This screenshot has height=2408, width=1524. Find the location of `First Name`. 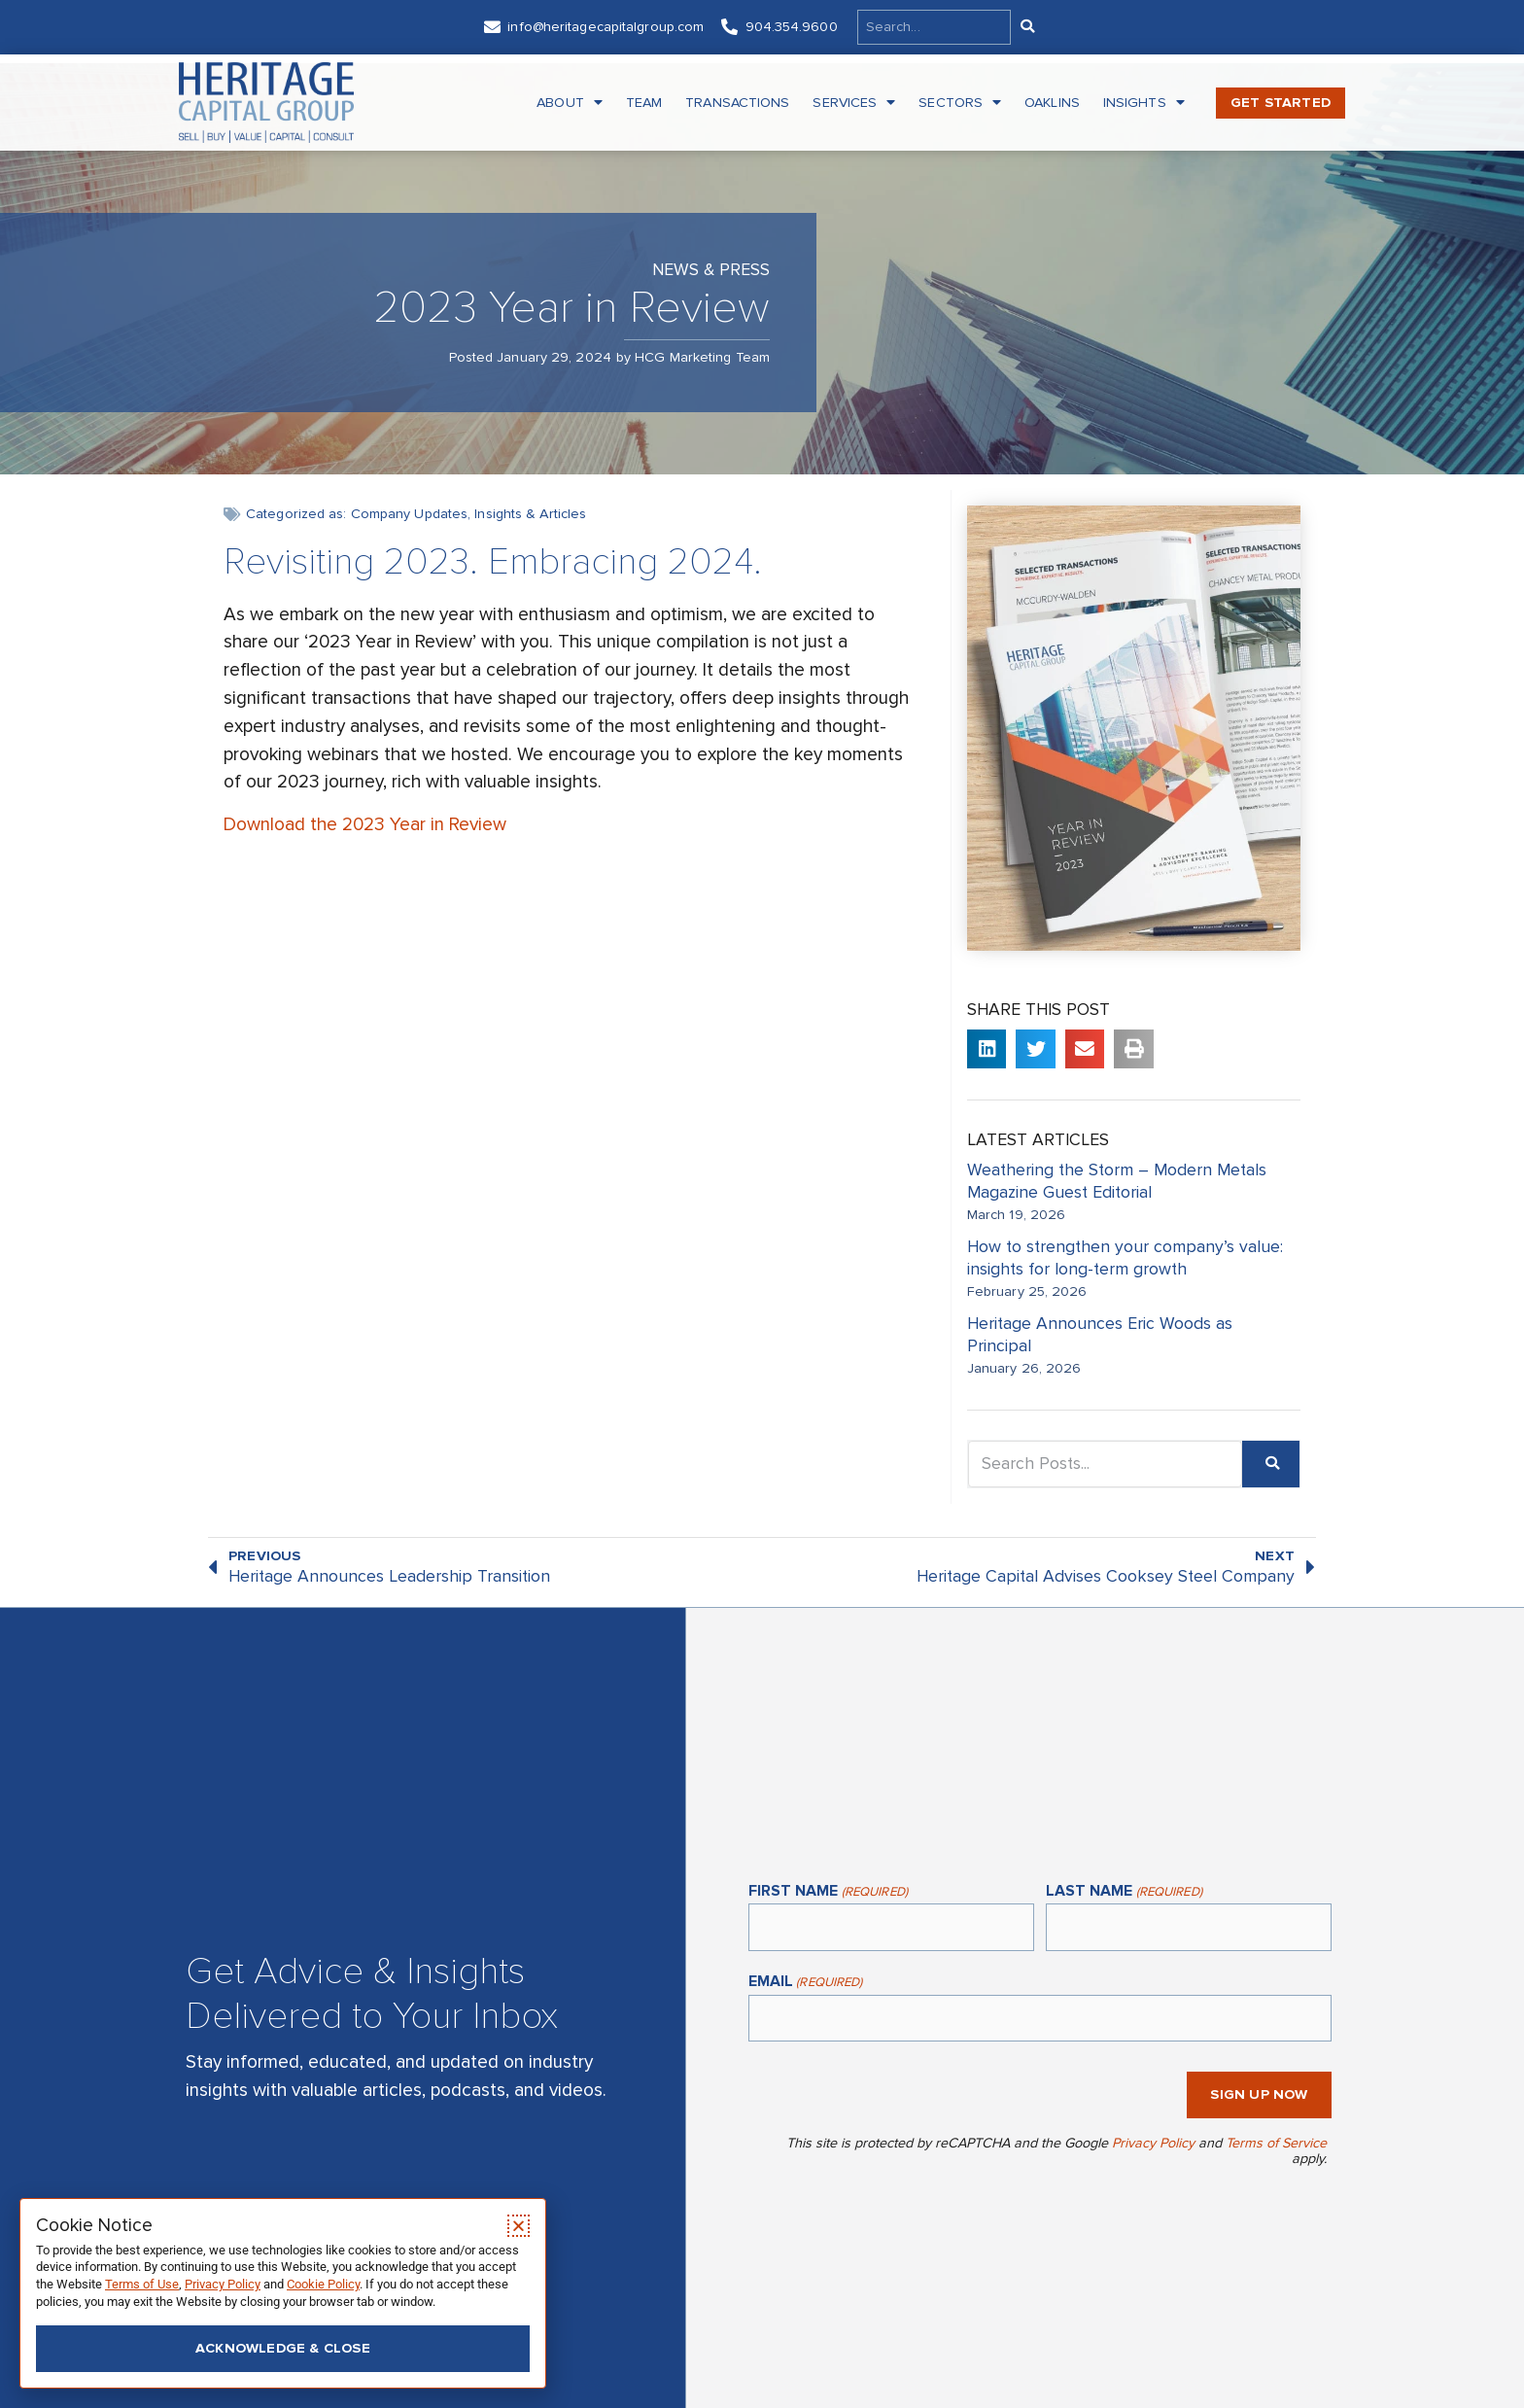

First Name is located at coordinates (828, 1892).